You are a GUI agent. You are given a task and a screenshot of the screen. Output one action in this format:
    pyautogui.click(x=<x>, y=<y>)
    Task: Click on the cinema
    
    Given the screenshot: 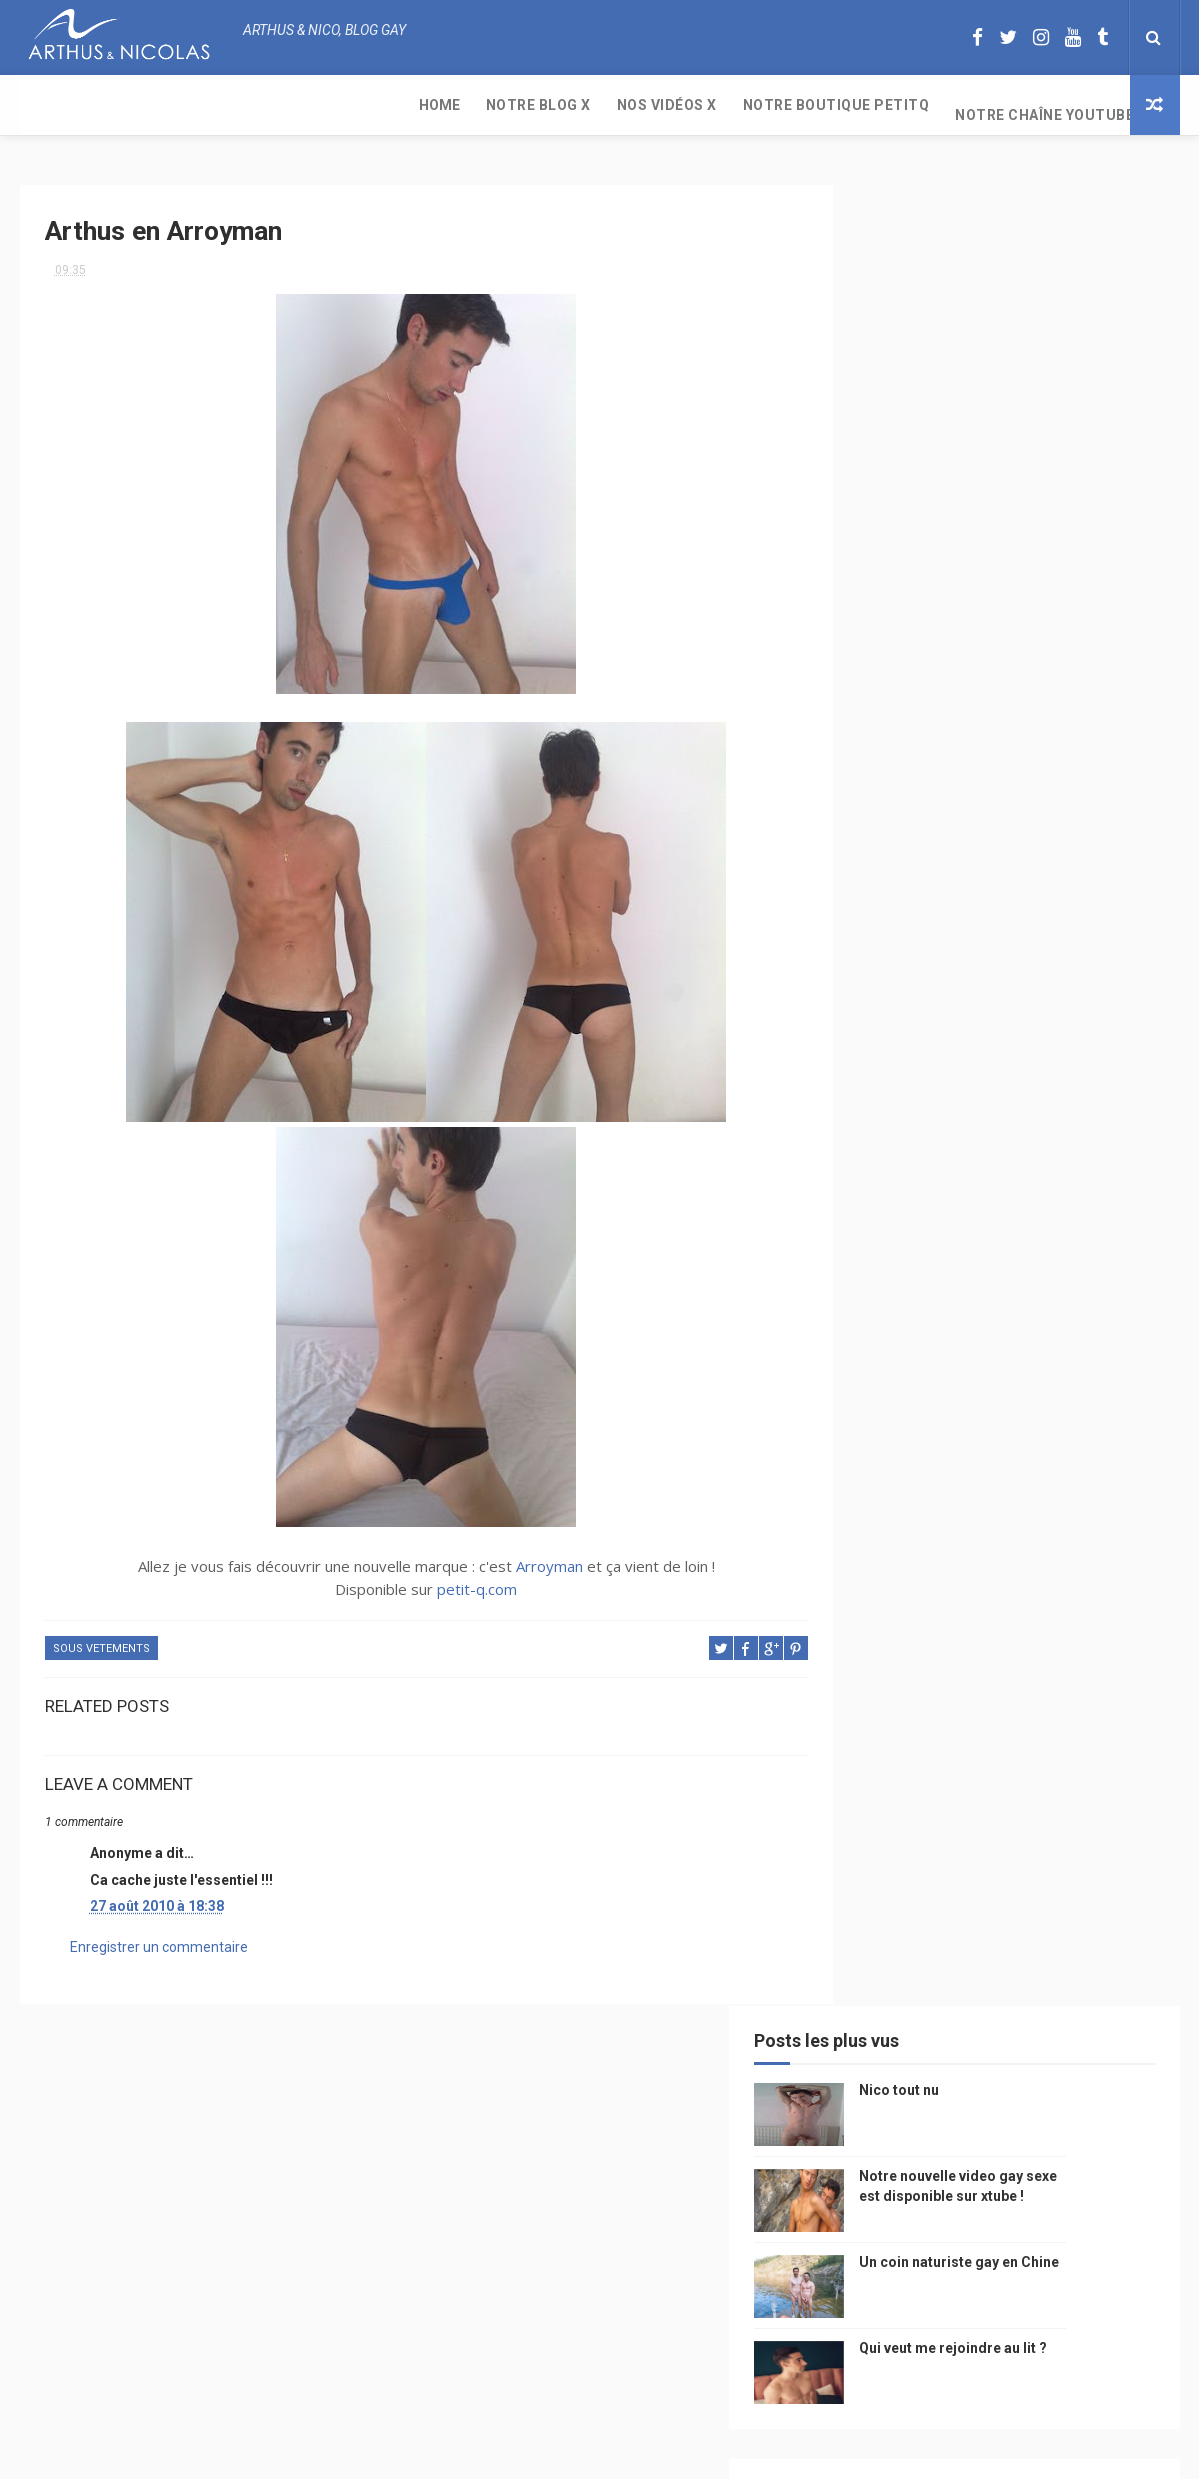 What is the action you would take?
    pyautogui.click(x=875, y=1839)
    